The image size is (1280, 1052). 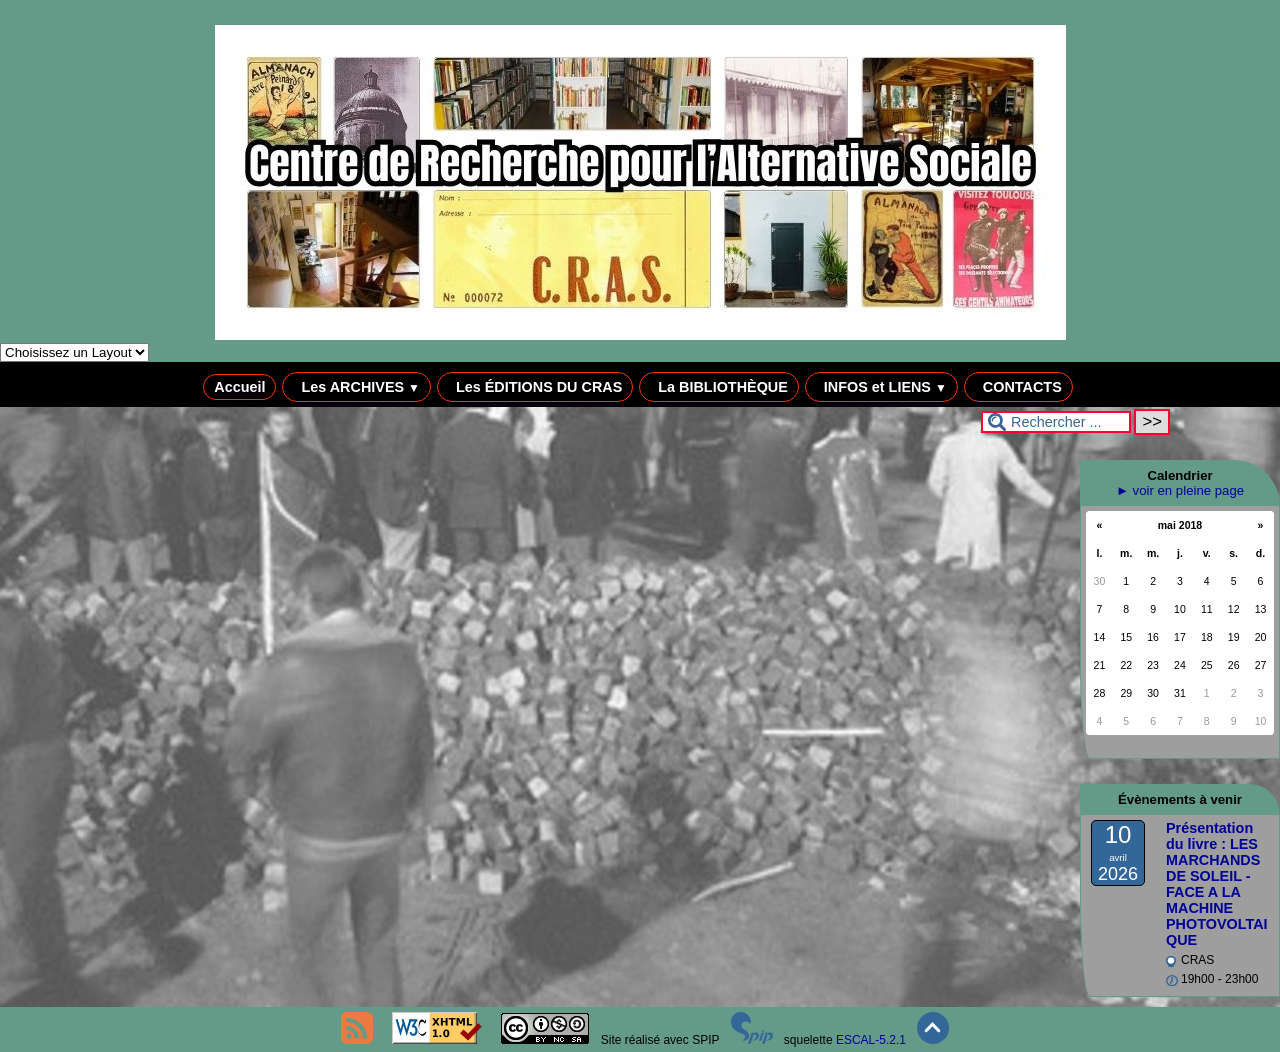 I want to click on Les ARCHIVES, so click(x=356, y=387).